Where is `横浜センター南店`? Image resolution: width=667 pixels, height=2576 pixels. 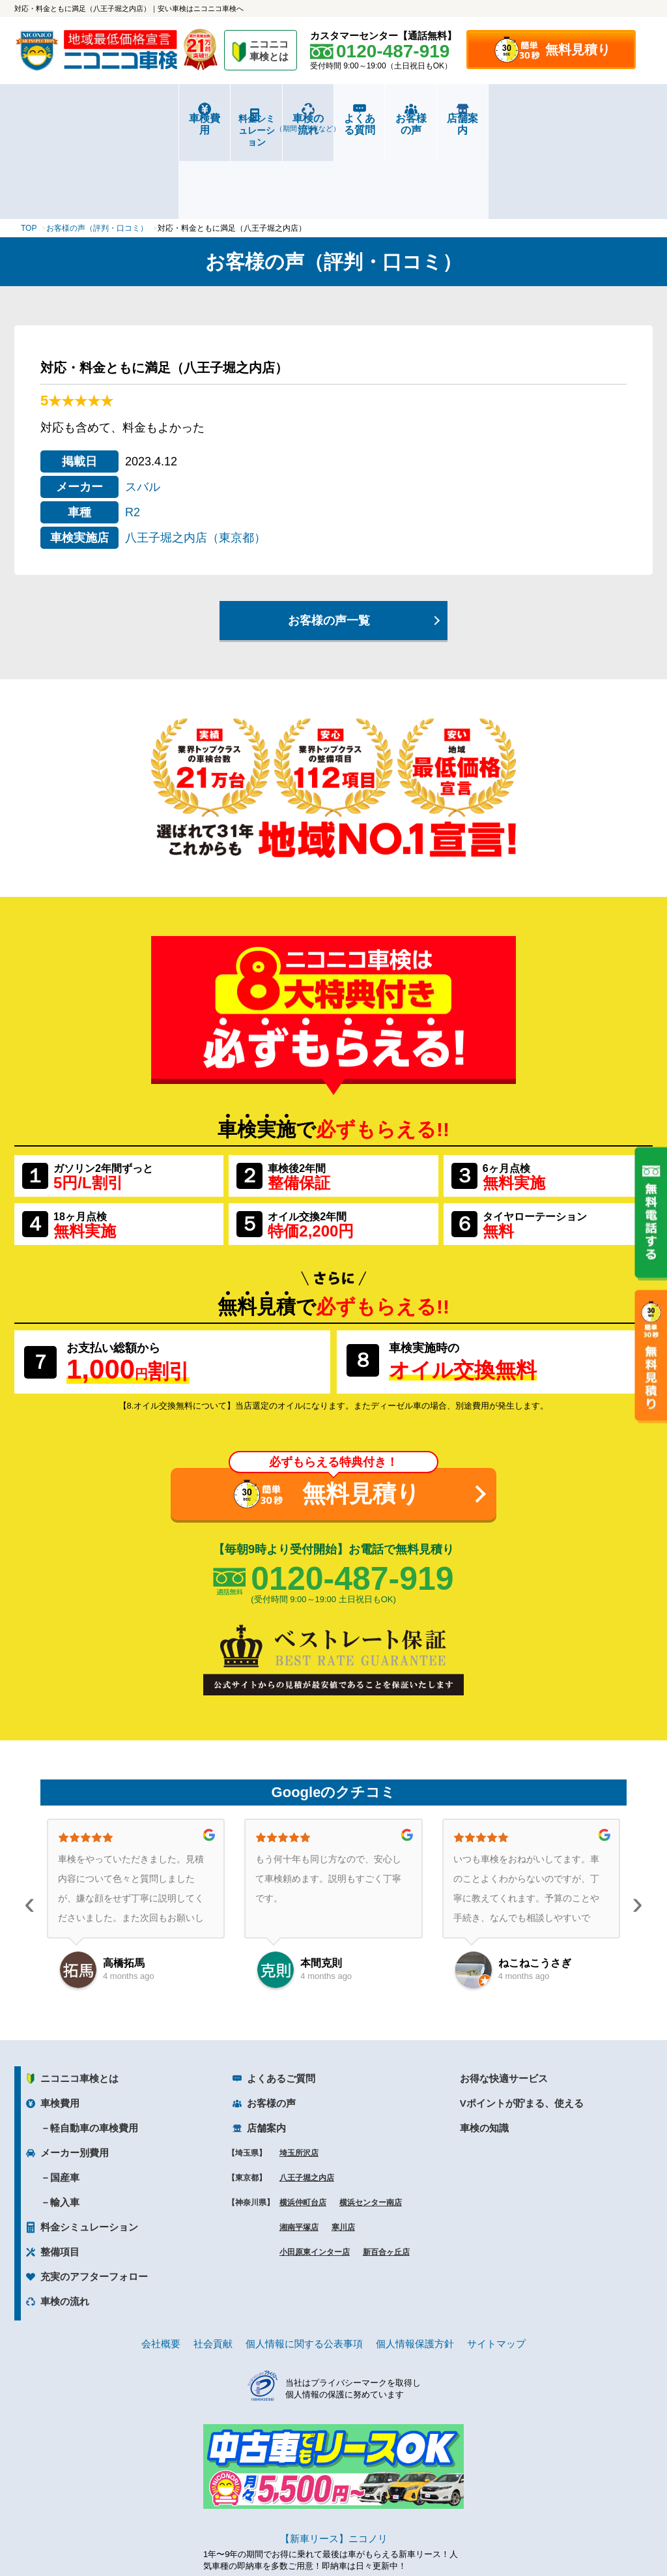
横浜センター南店 is located at coordinates (370, 2121).